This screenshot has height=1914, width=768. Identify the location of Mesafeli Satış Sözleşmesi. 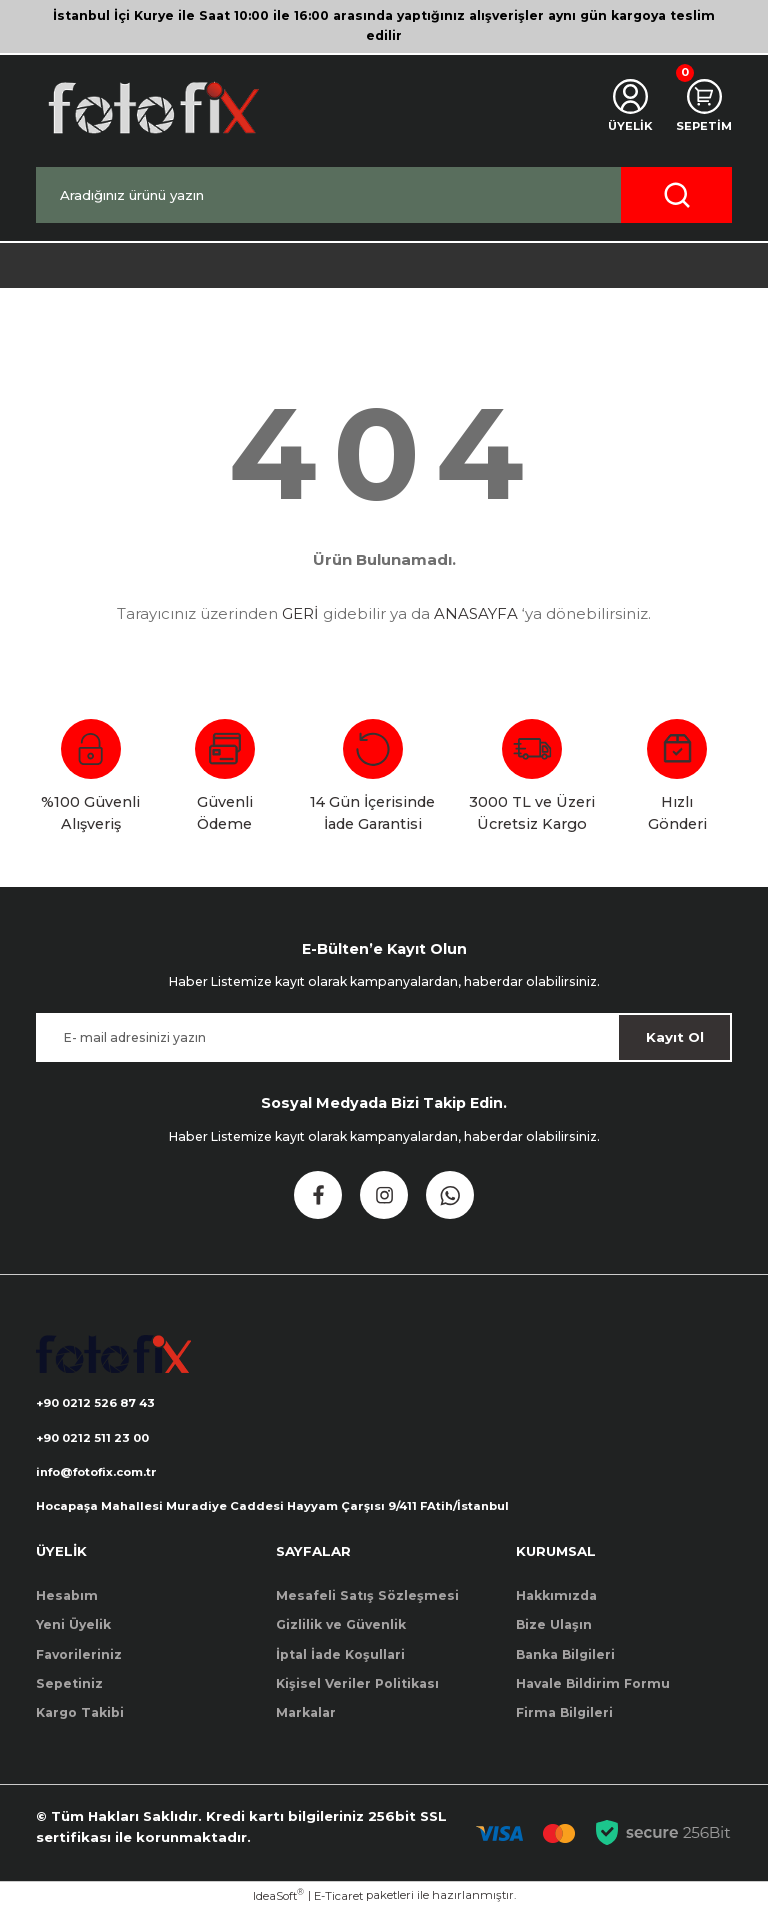
(367, 1599).